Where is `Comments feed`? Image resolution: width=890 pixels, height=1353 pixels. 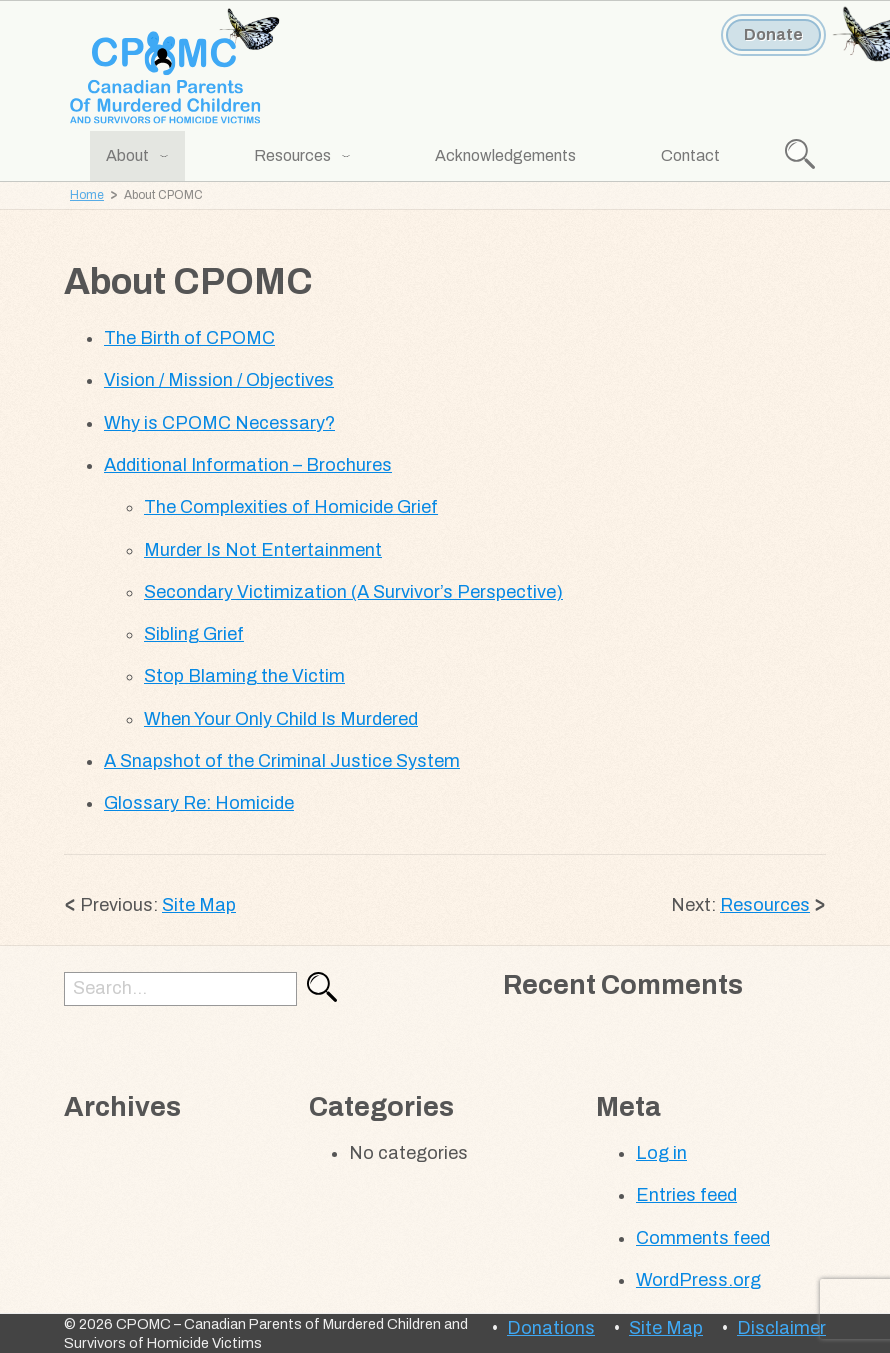
Comments feed is located at coordinates (703, 1238).